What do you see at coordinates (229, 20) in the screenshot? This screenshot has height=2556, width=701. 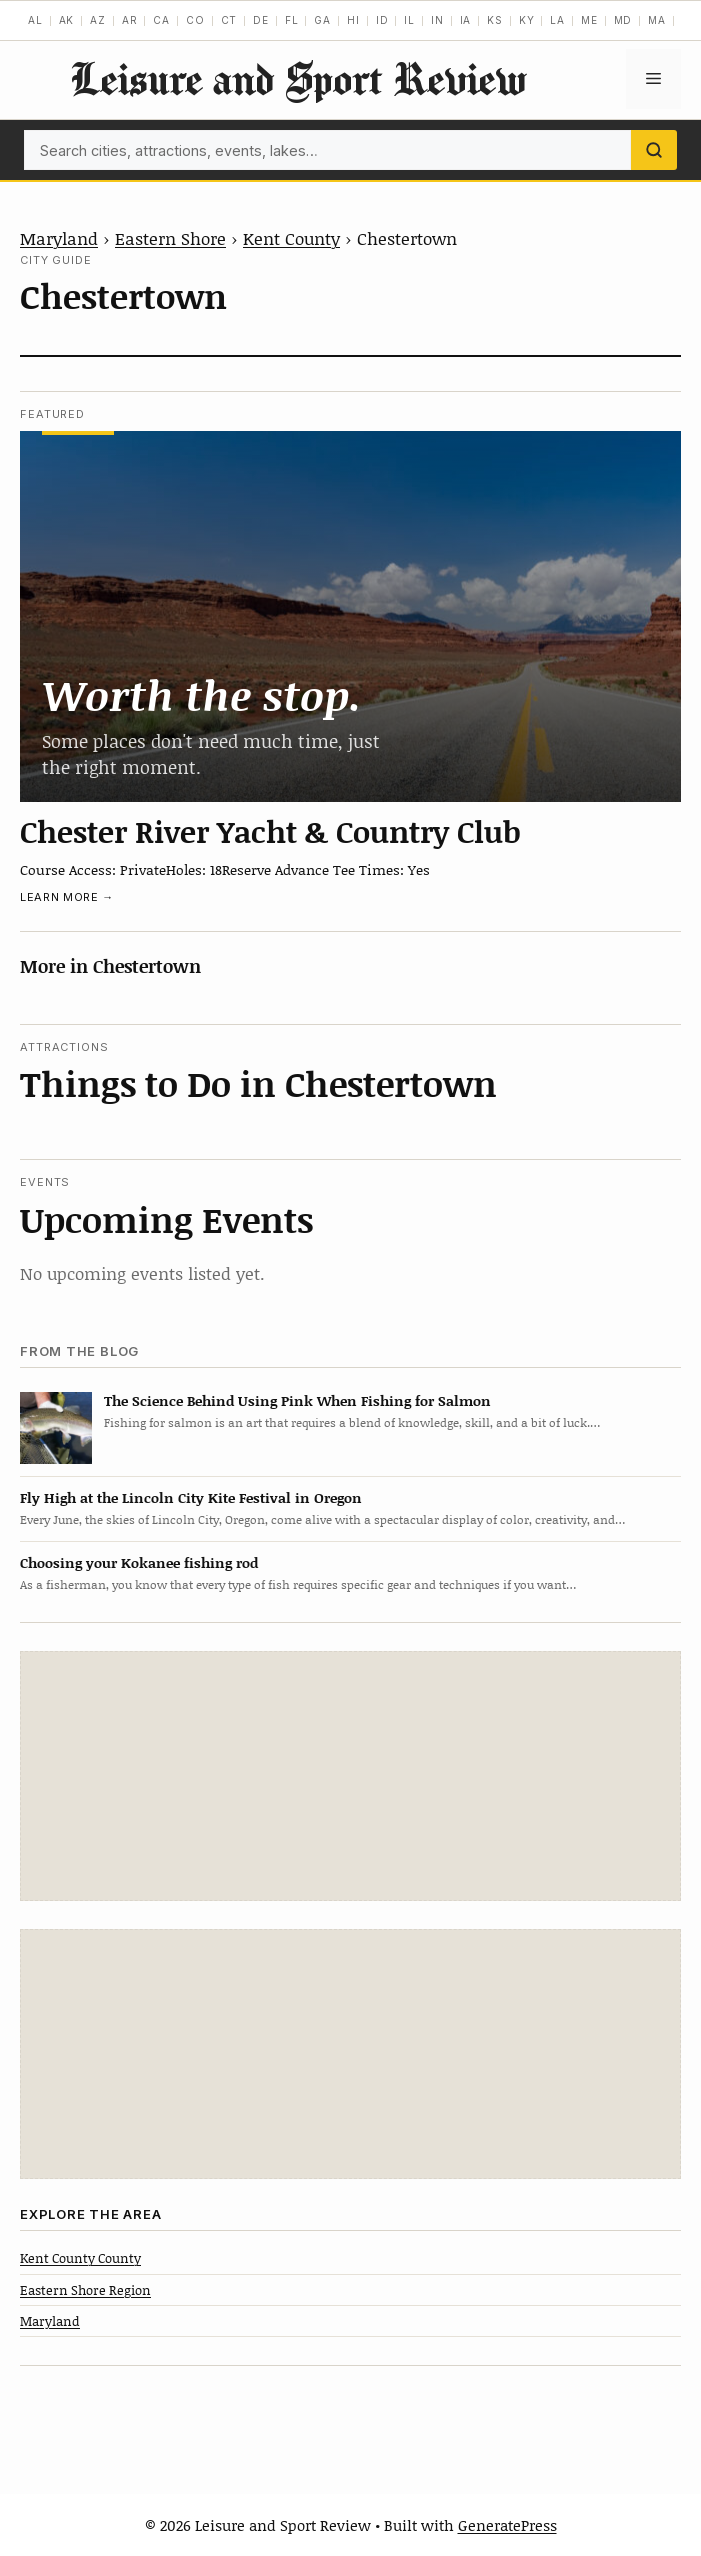 I see `CT` at bounding box center [229, 20].